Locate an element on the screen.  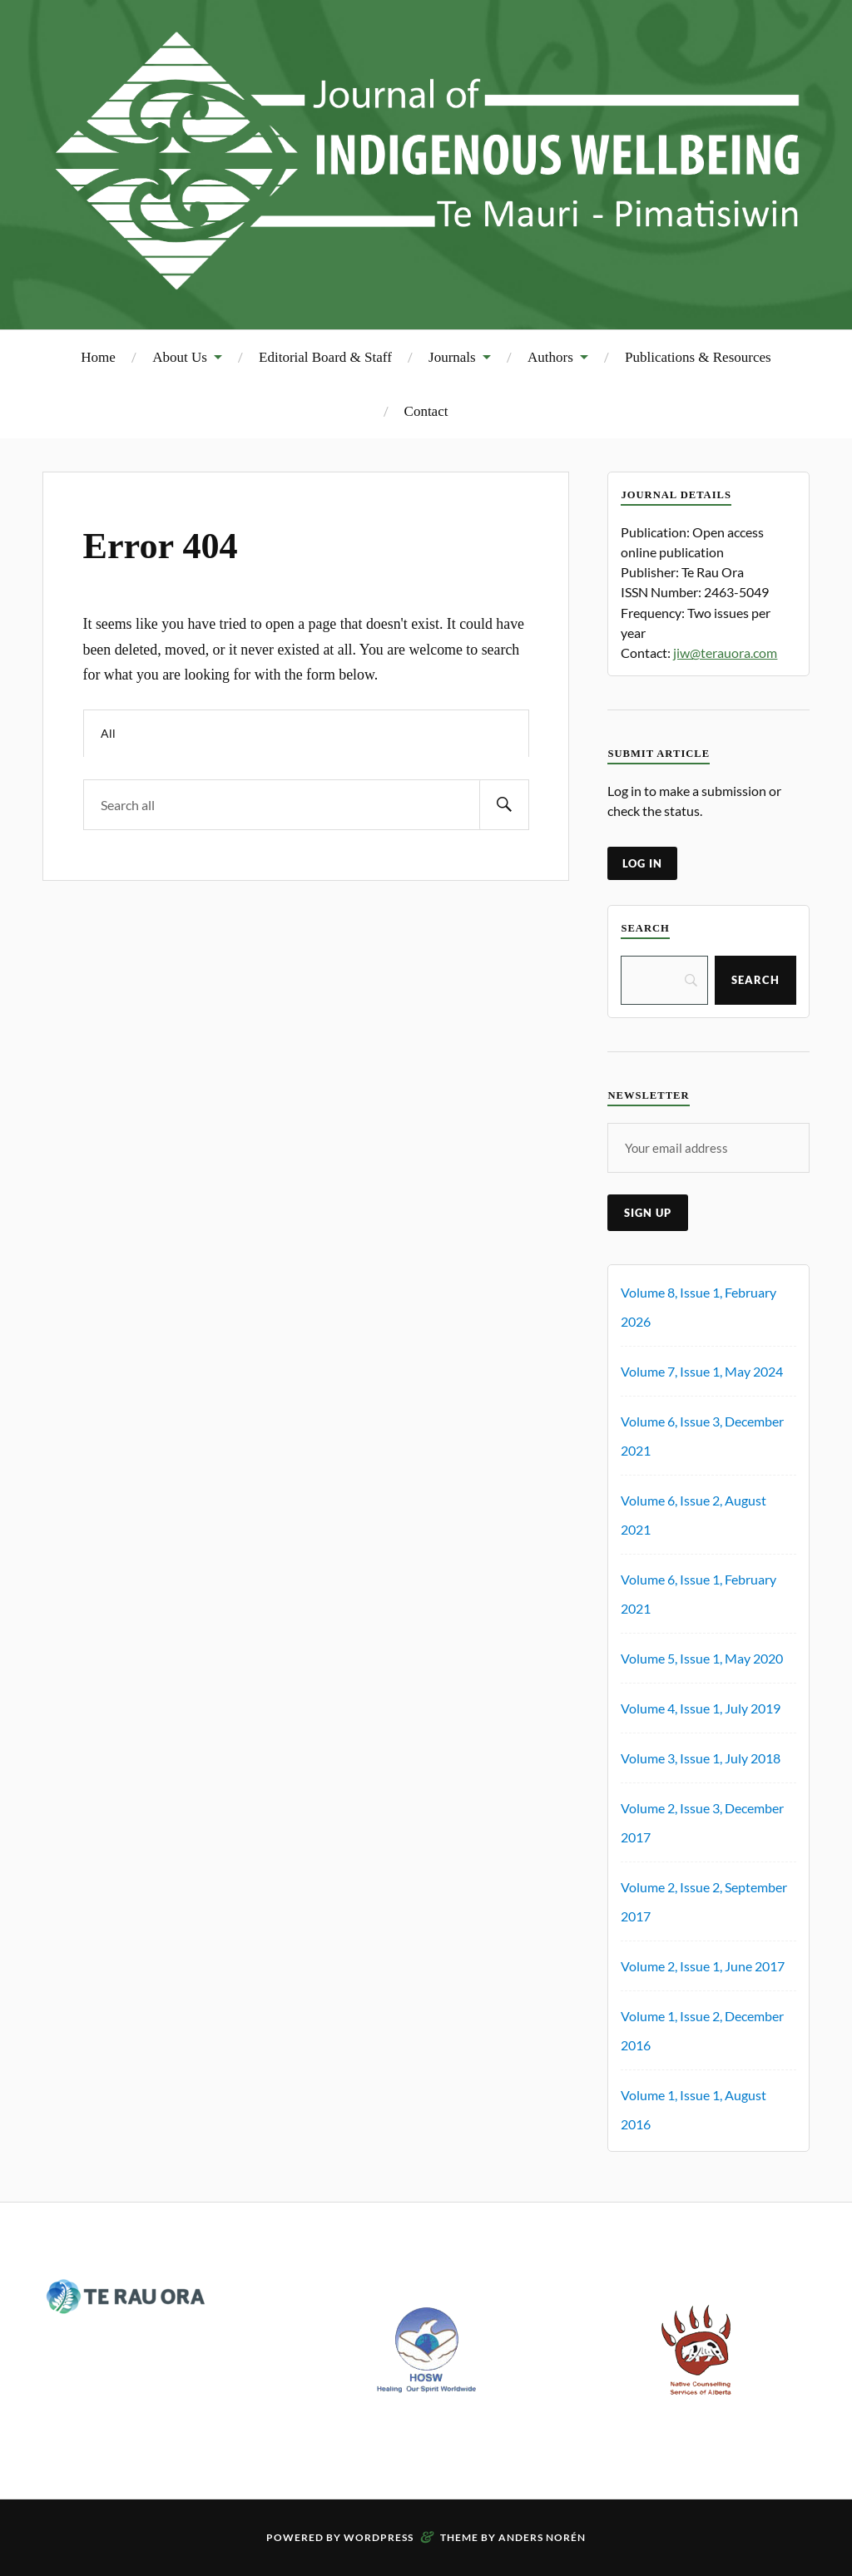
Volume 4, Issue 1, July 2019 is located at coordinates (700, 1708).